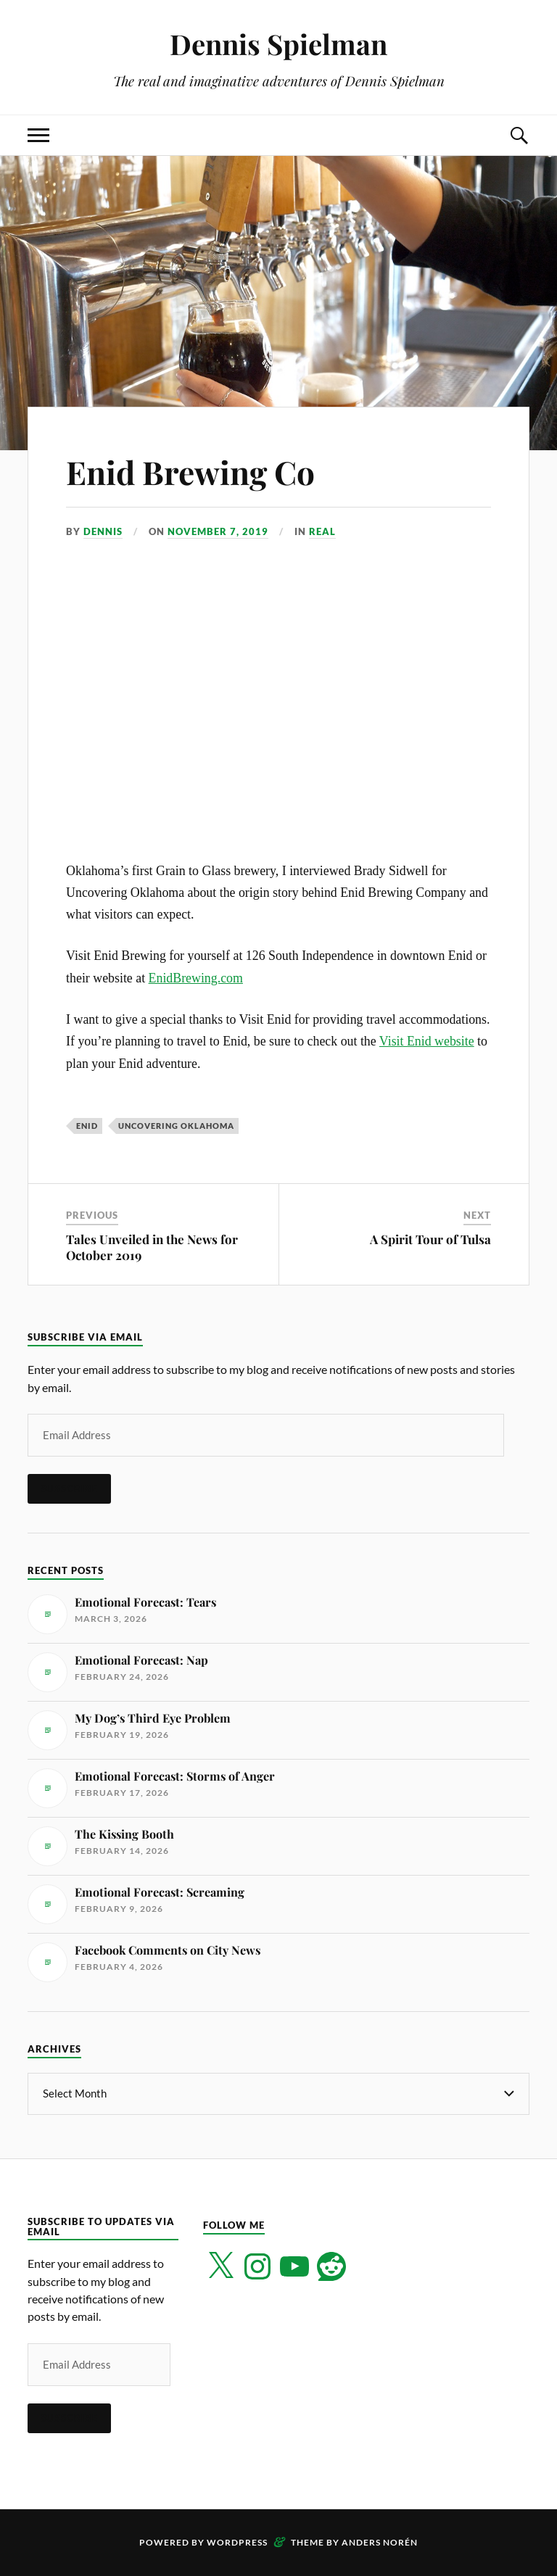 Image resolution: width=557 pixels, height=2576 pixels. I want to click on Visit Enid website, so click(426, 1041).